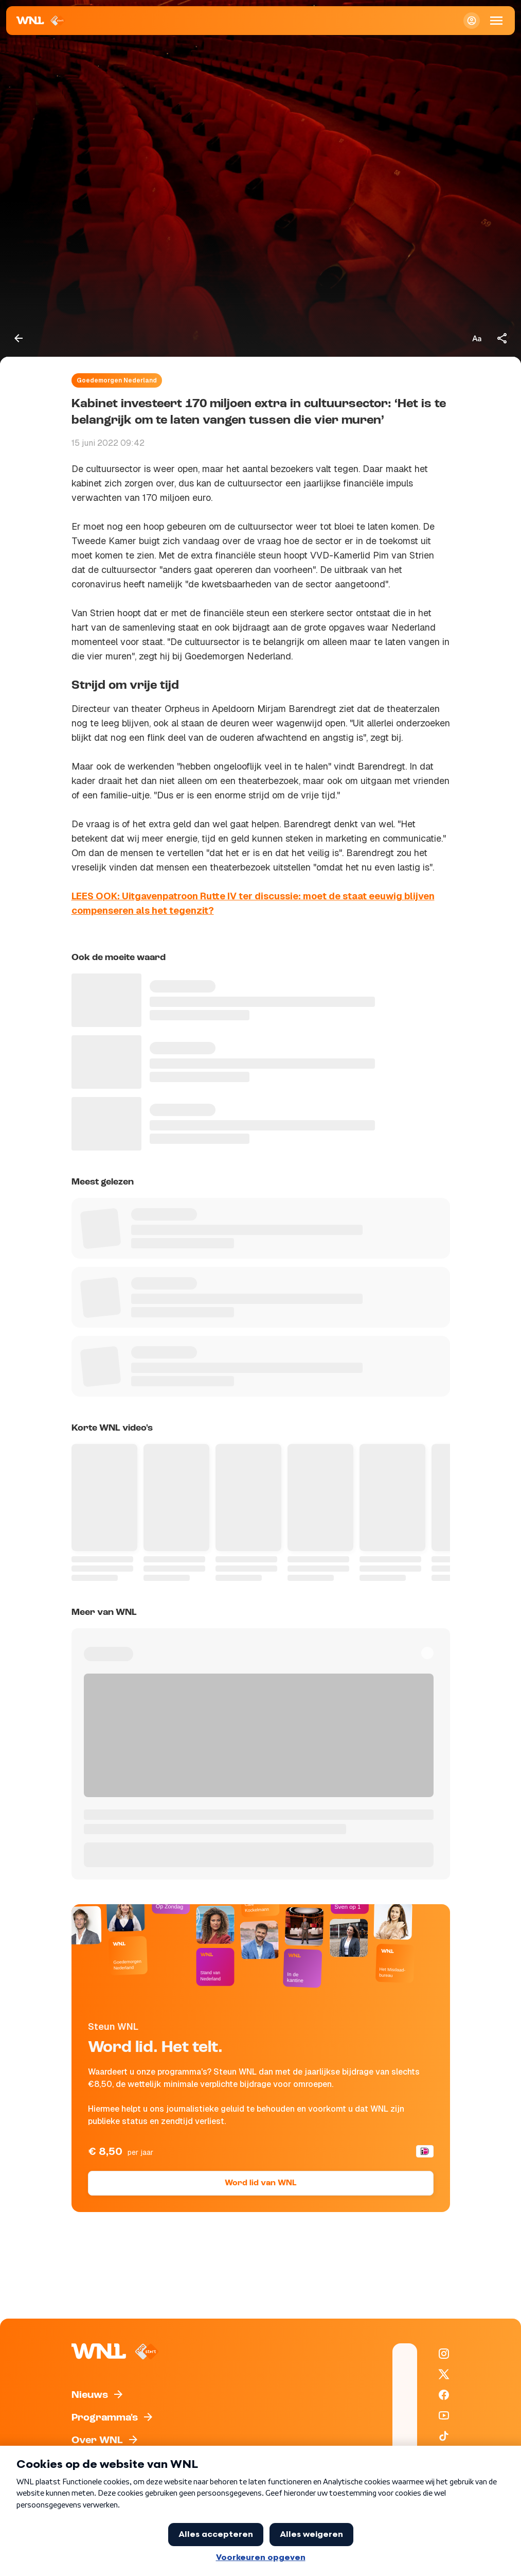 The image size is (521, 2576). I want to click on [WNL op TikTok], so click(444, 2436).